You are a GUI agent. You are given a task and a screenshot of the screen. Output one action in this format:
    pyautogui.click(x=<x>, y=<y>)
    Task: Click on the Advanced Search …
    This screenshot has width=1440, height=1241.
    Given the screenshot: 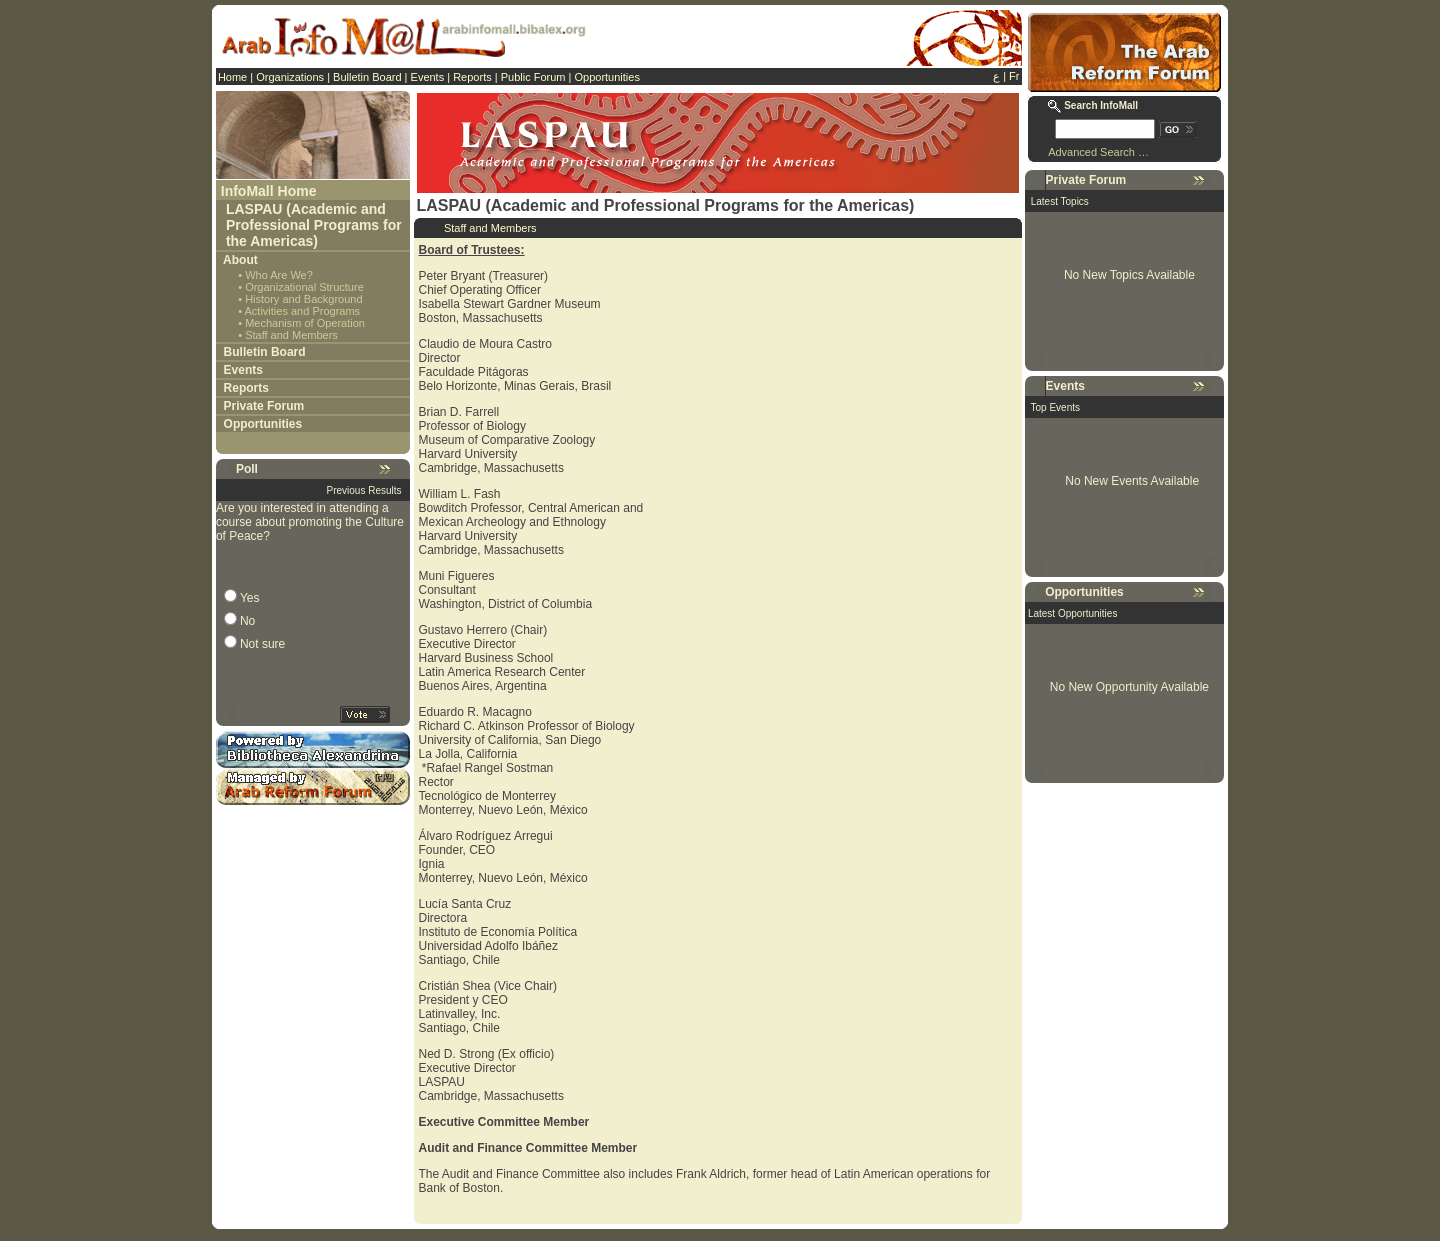 What is the action you would take?
    pyautogui.click(x=1098, y=152)
    